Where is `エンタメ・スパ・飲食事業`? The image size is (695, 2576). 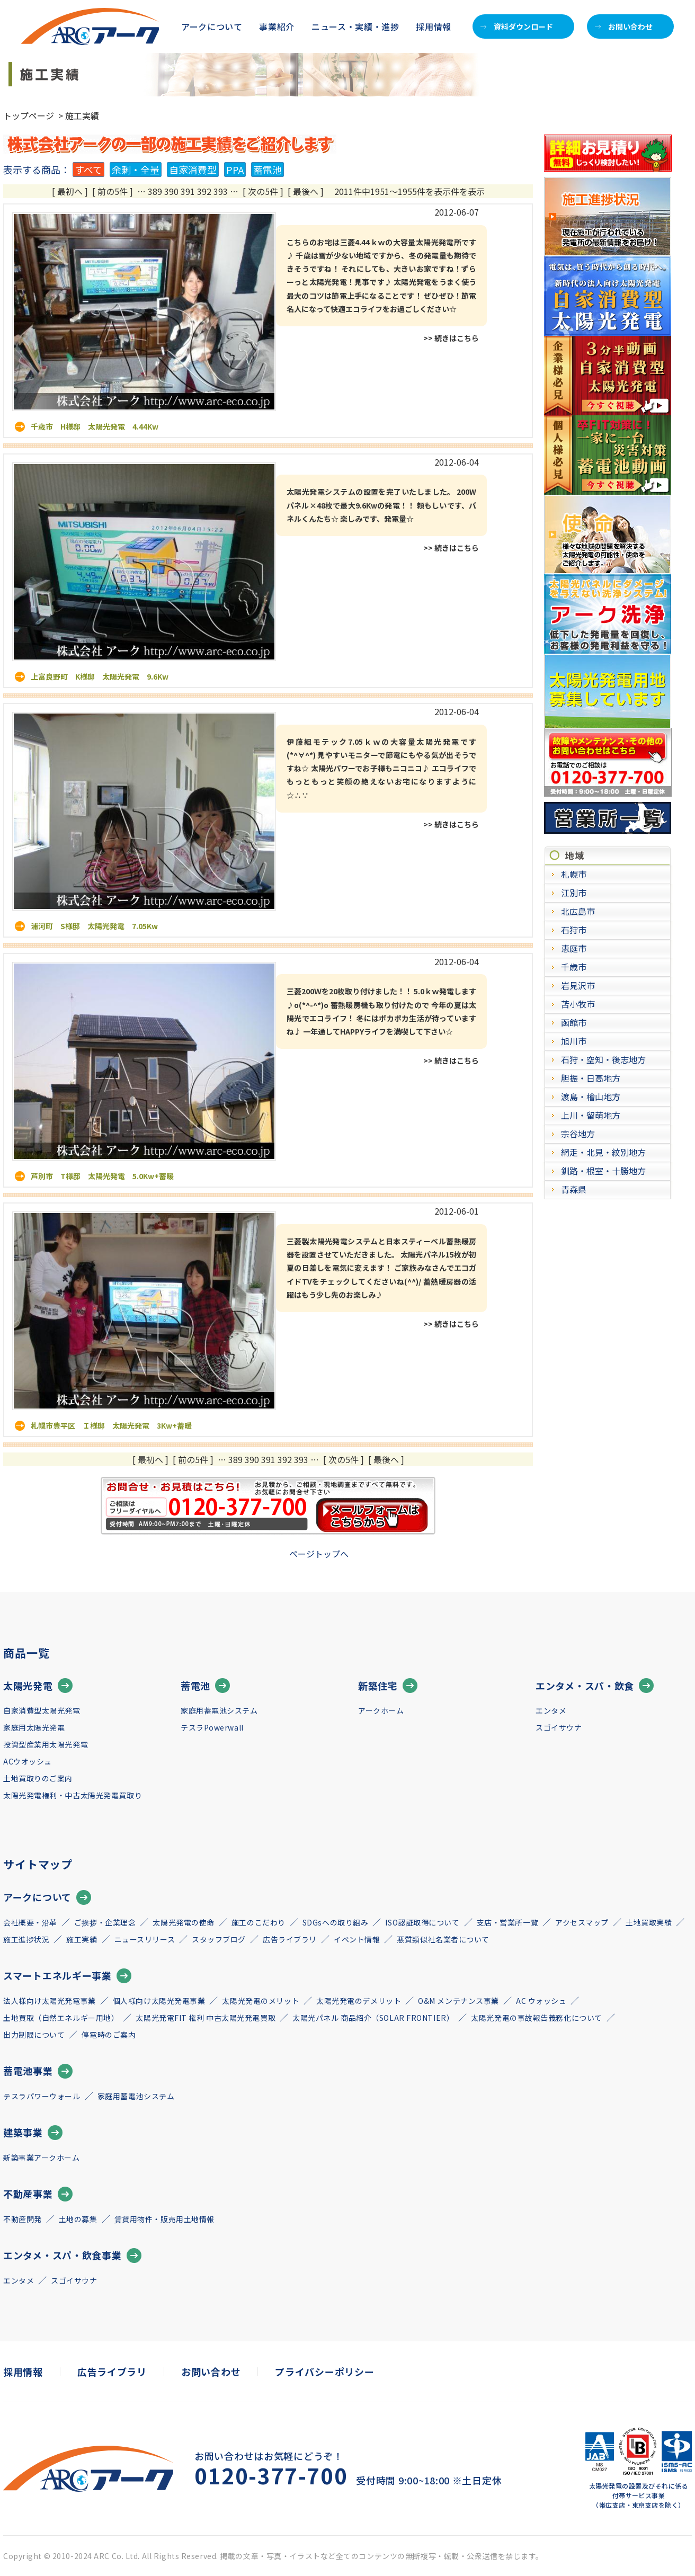 エンタメ・スパ・飲食事業 is located at coordinates (72, 2255).